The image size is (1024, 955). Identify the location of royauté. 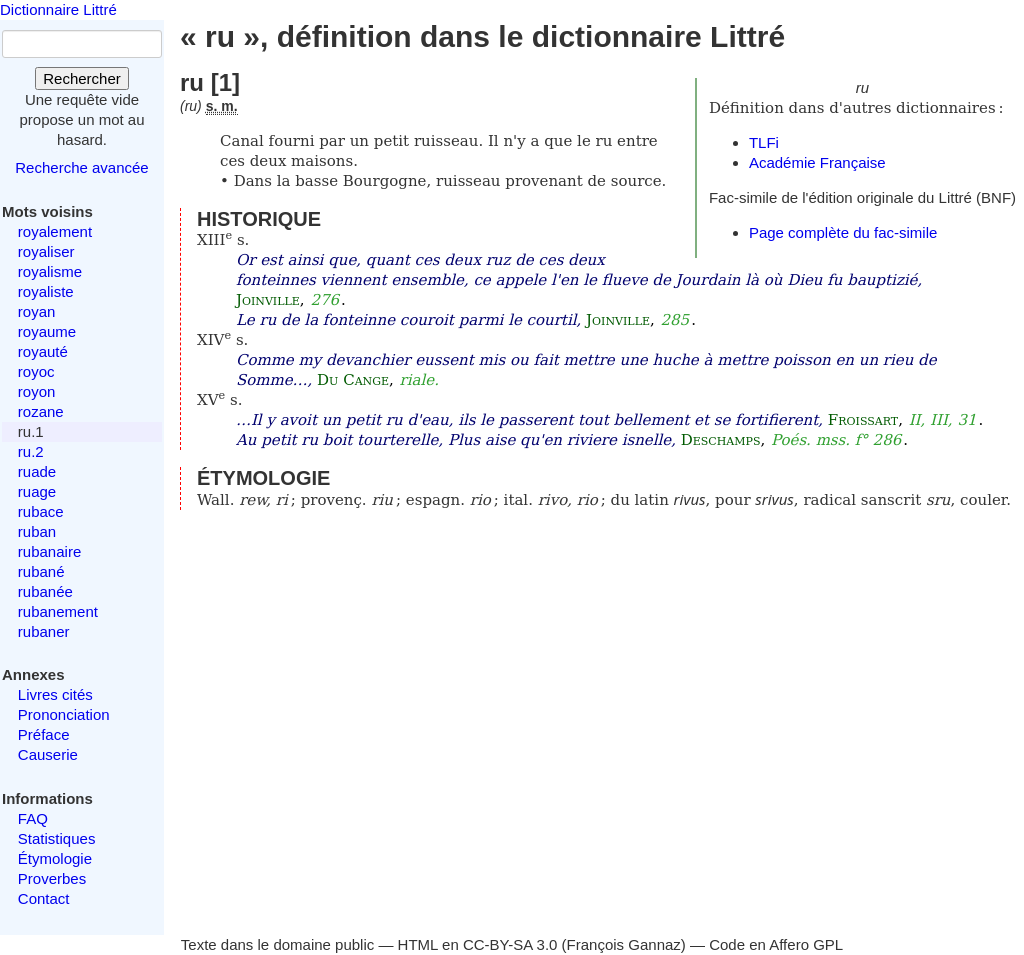
(43, 351).